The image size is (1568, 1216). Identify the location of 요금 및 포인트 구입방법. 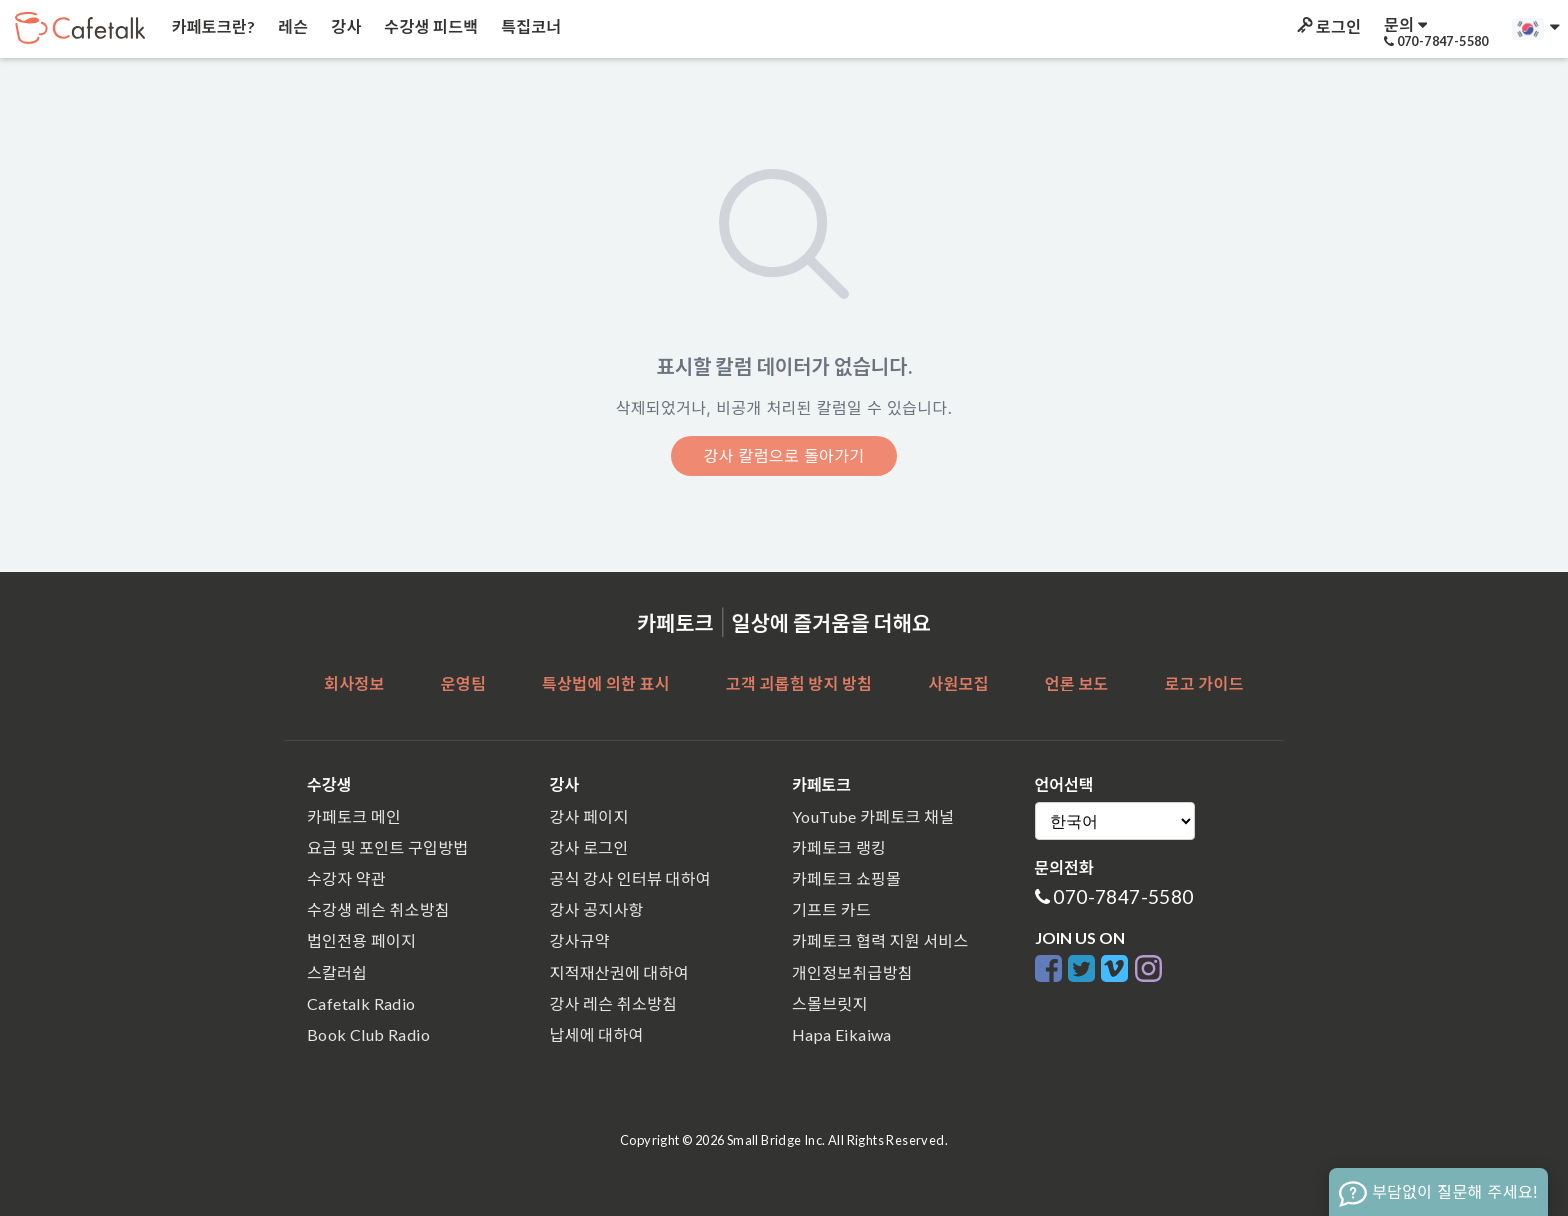
(387, 847).